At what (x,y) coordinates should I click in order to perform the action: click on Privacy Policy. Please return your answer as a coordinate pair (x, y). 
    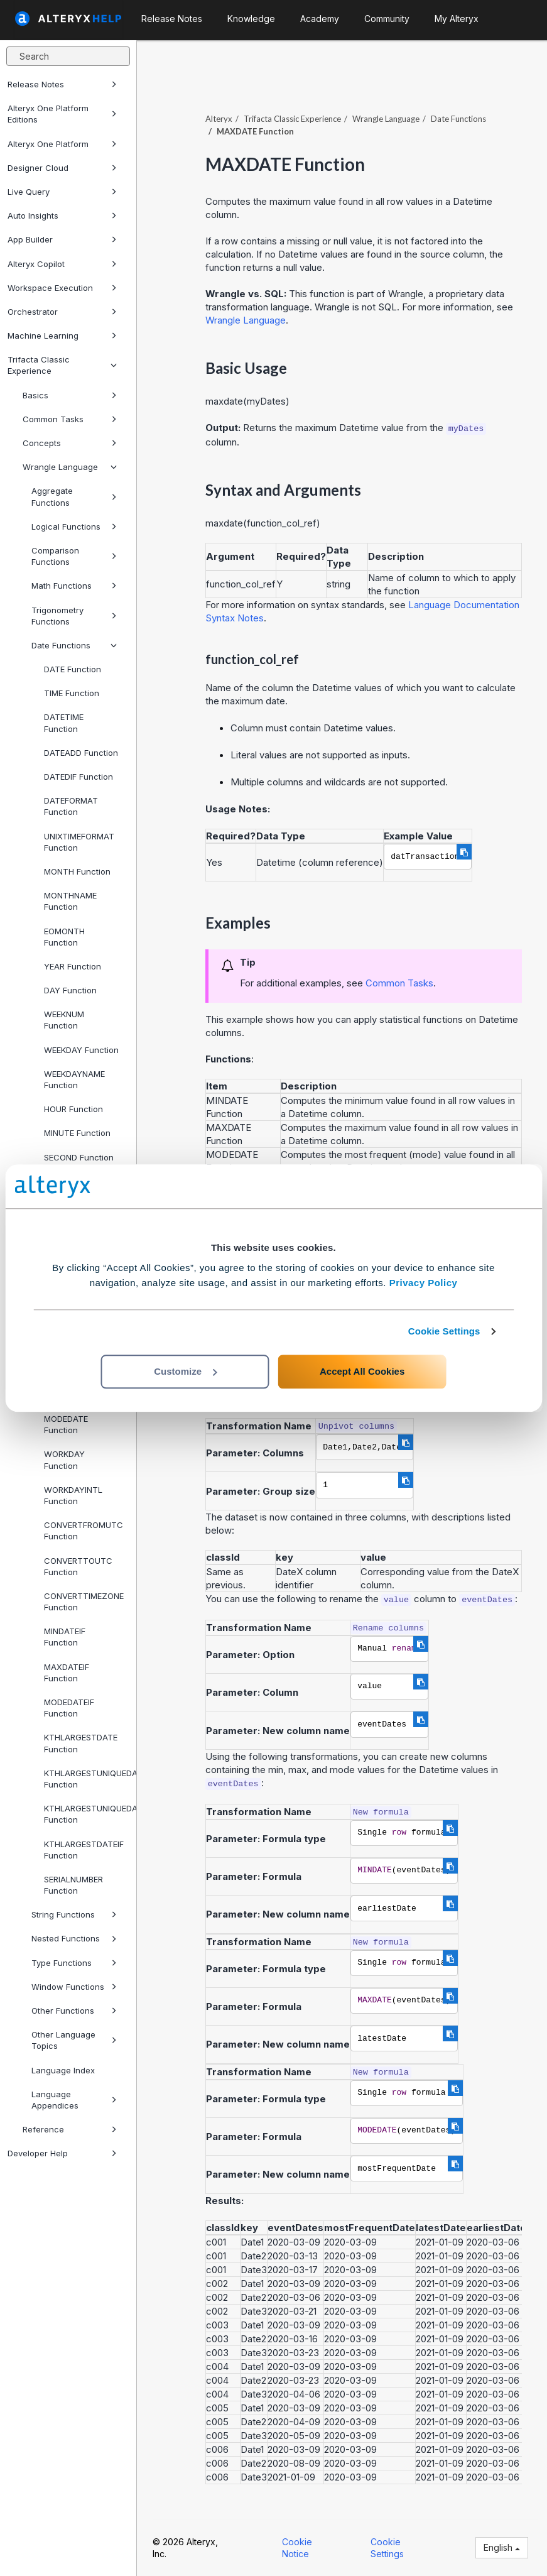
    Looking at the image, I should click on (423, 1282).